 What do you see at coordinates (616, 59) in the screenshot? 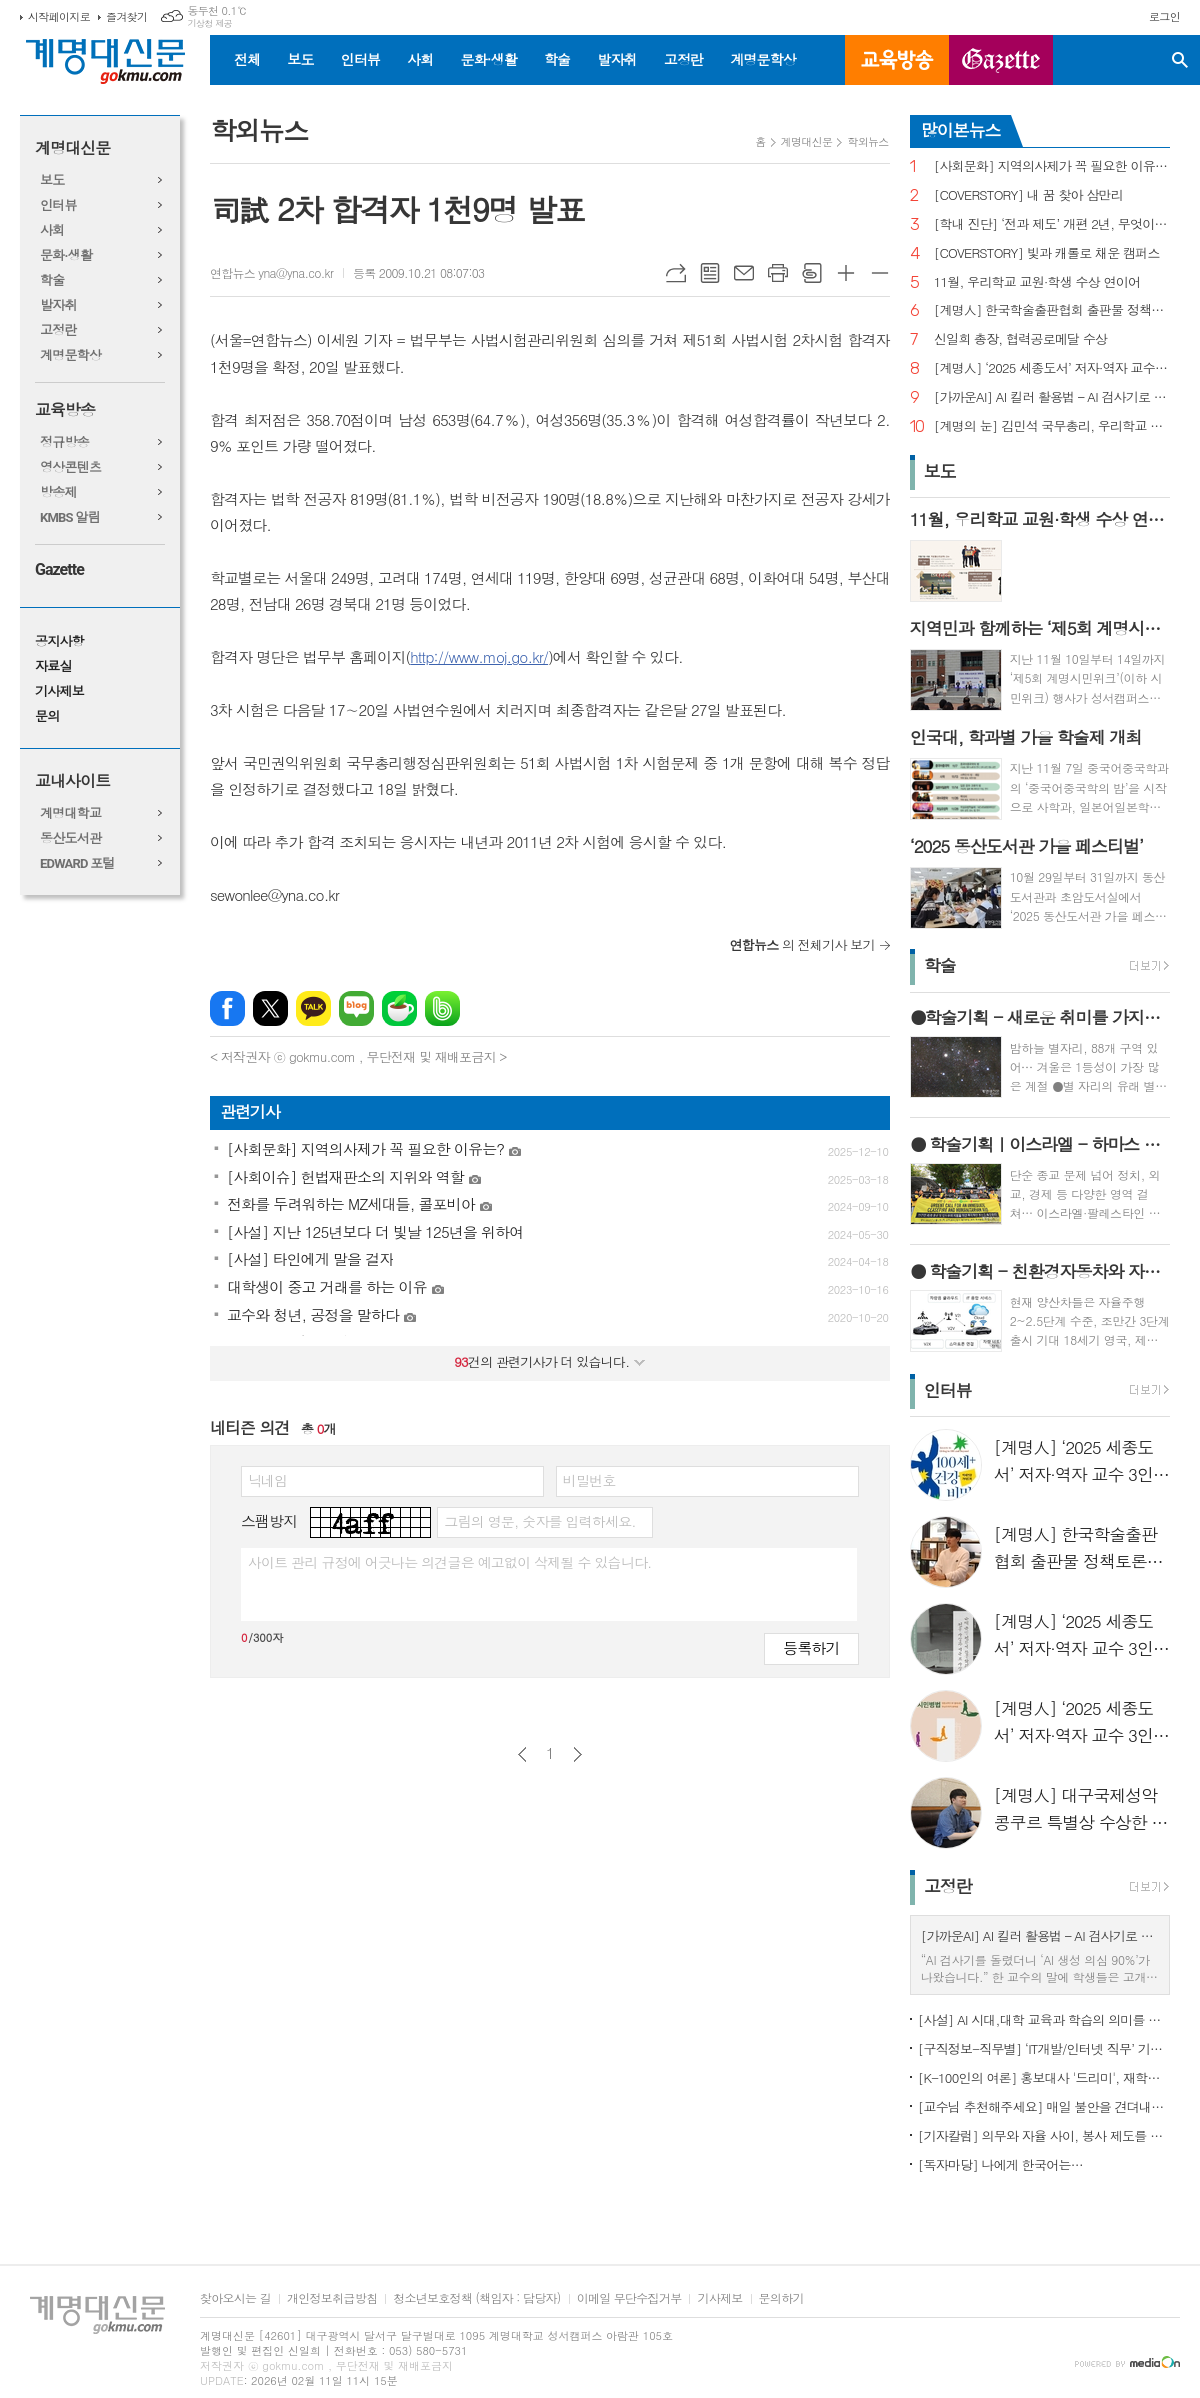
I see `발자취` at bounding box center [616, 59].